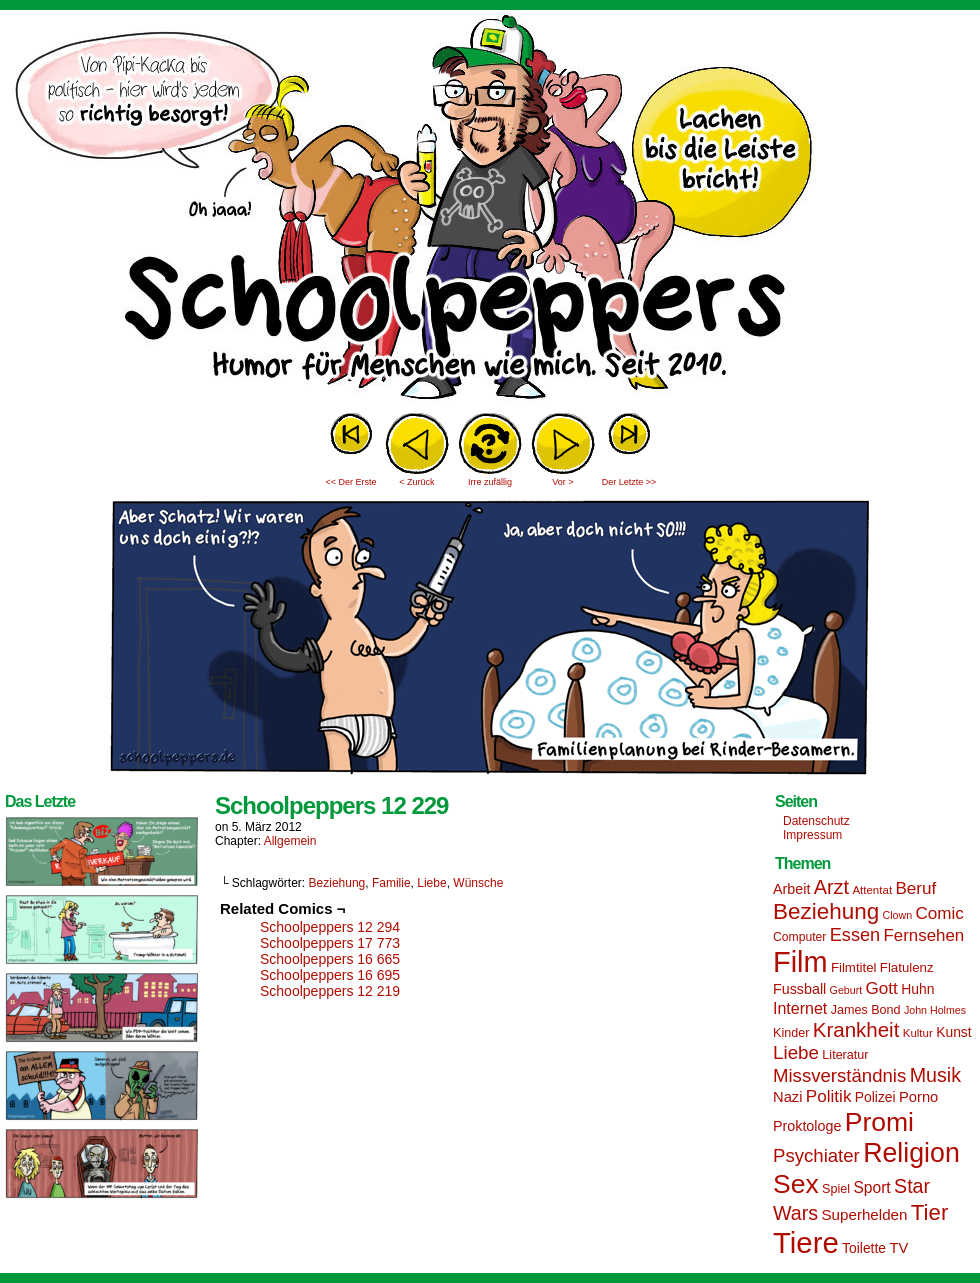 Image resolution: width=980 pixels, height=1283 pixels. I want to click on Porno [Porno (19 Einträge)], so click(918, 1097).